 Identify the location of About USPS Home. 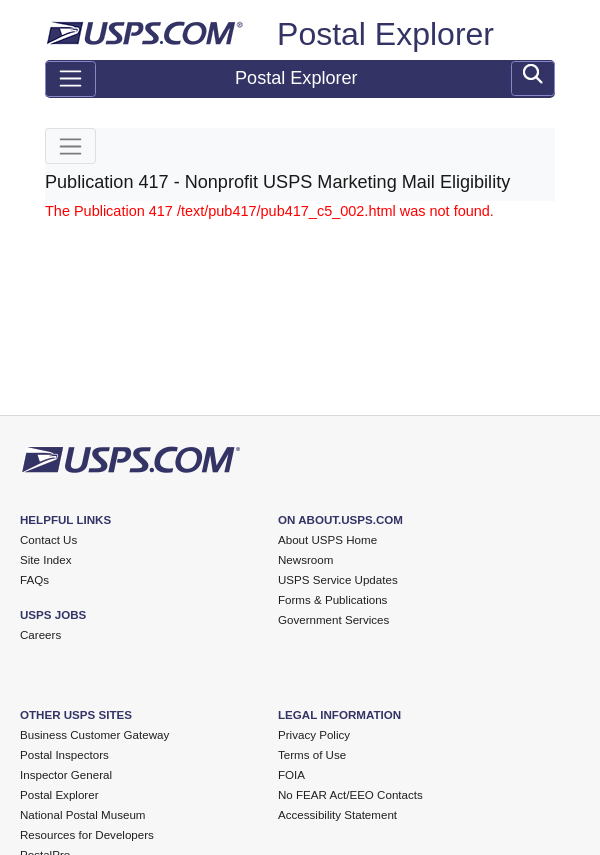
(327, 540).